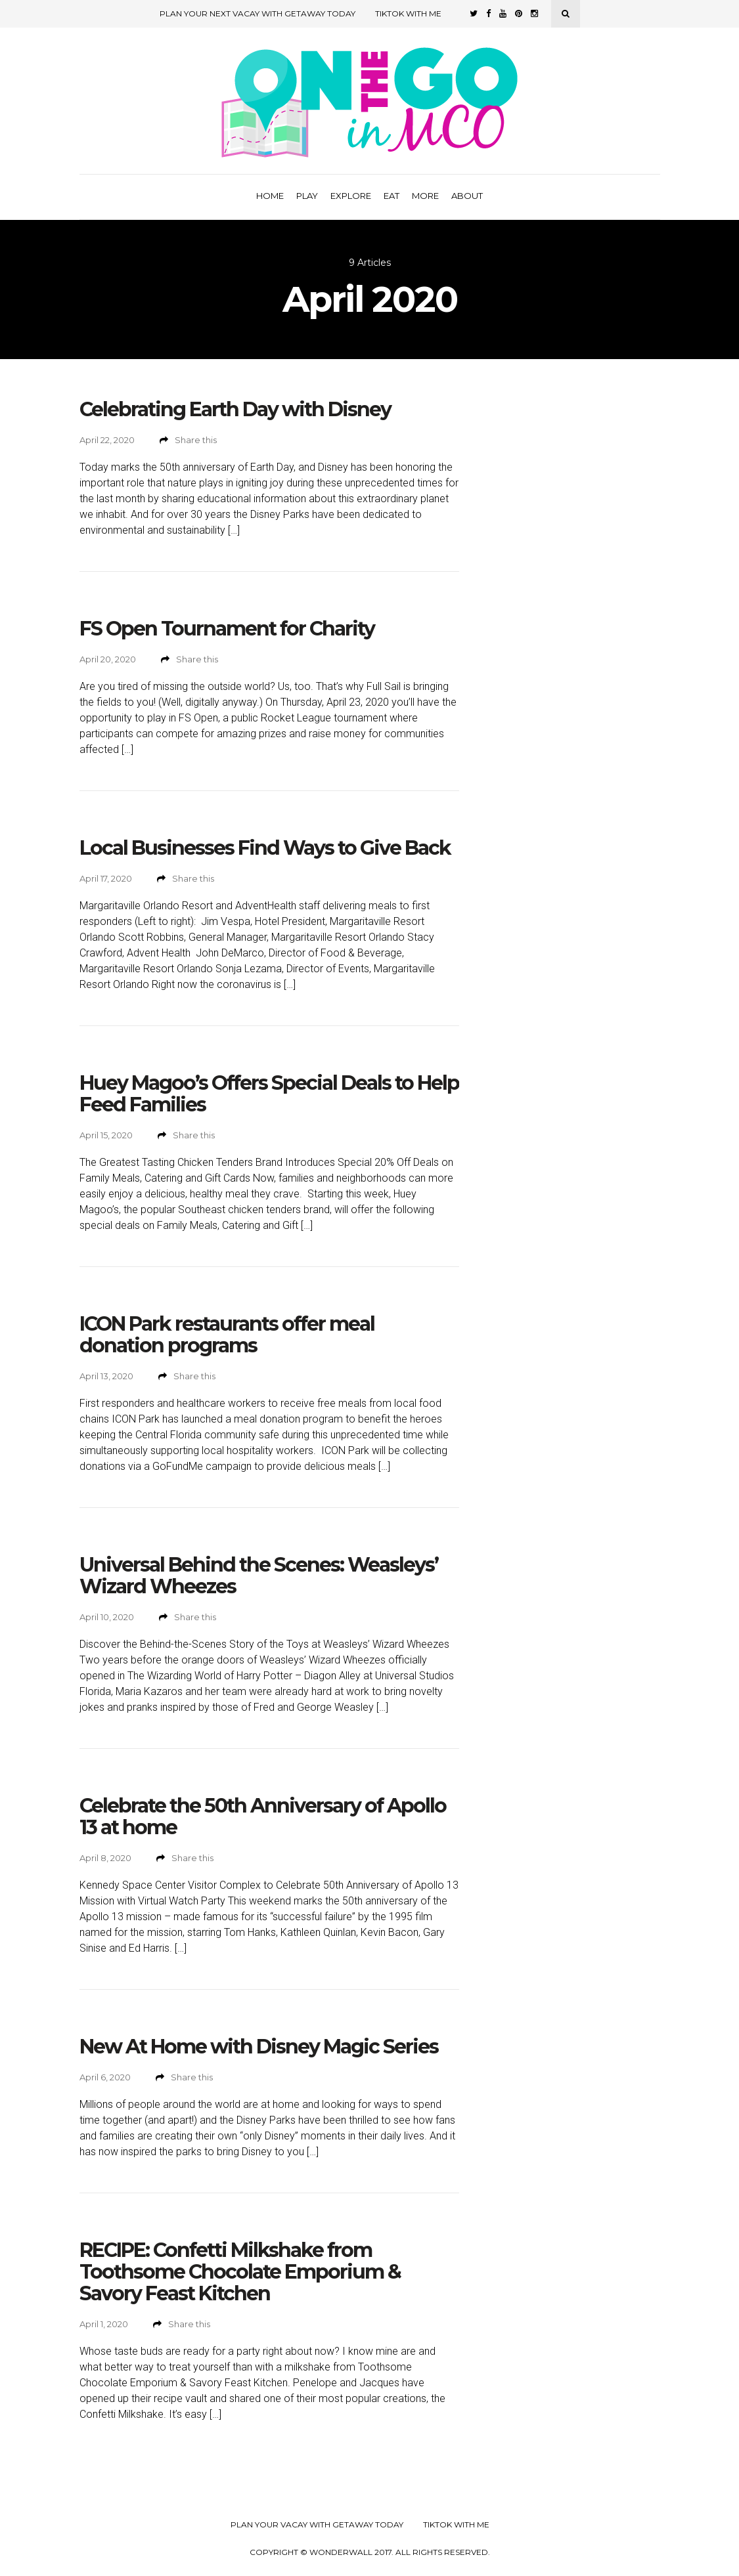 The width and height of the screenshot is (739, 2576). I want to click on Celebrate the 50th Anniversary of Apollo 13 at home, so click(262, 1816).